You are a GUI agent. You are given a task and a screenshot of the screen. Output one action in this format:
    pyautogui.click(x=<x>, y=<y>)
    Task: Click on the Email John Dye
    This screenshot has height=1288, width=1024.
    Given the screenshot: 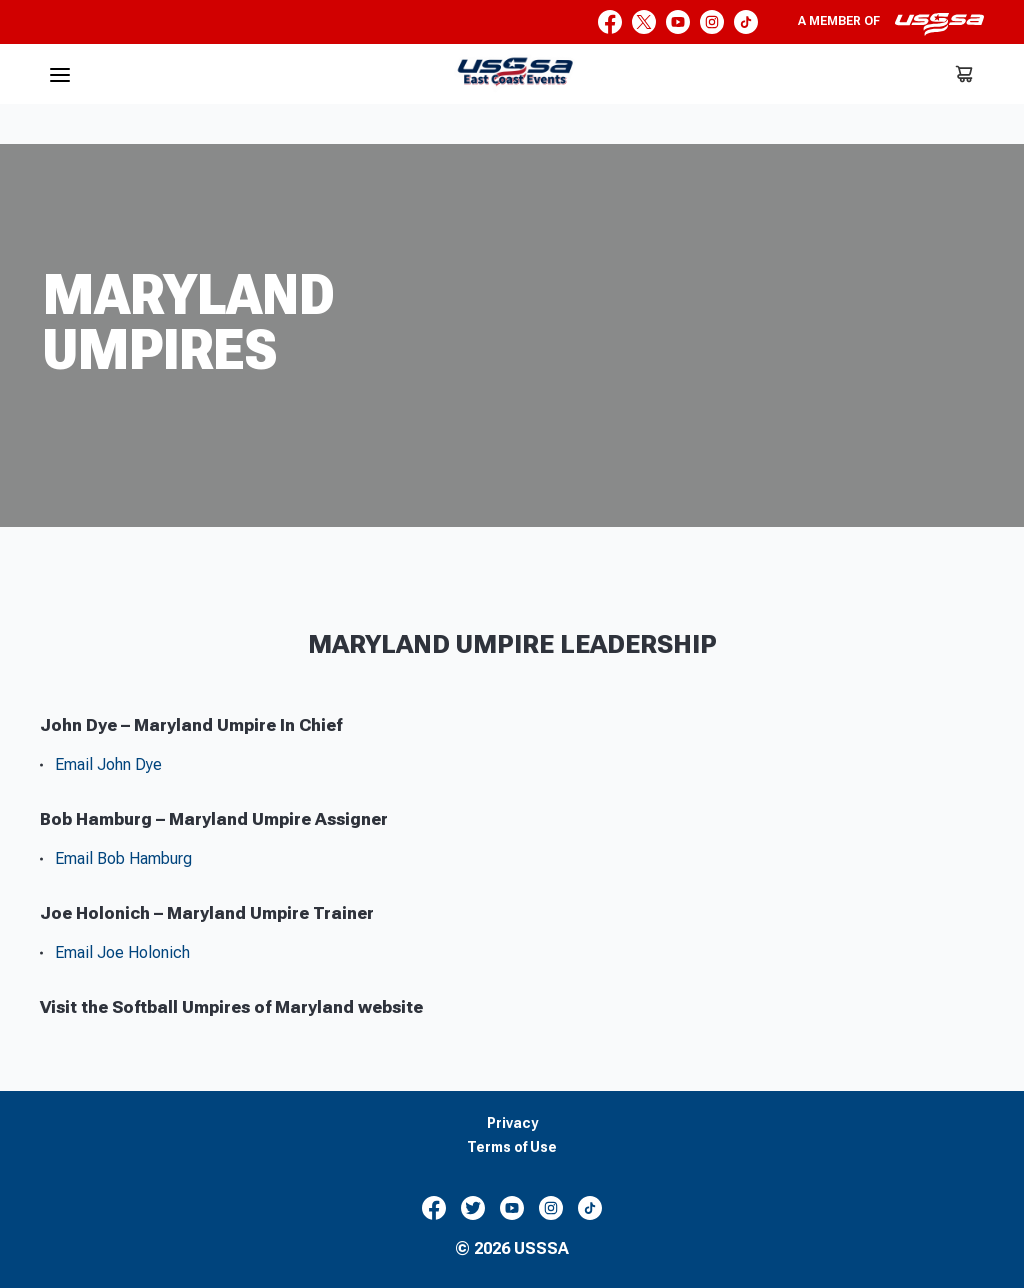 What is the action you would take?
    pyautogui.click(x=108, y=764)
    